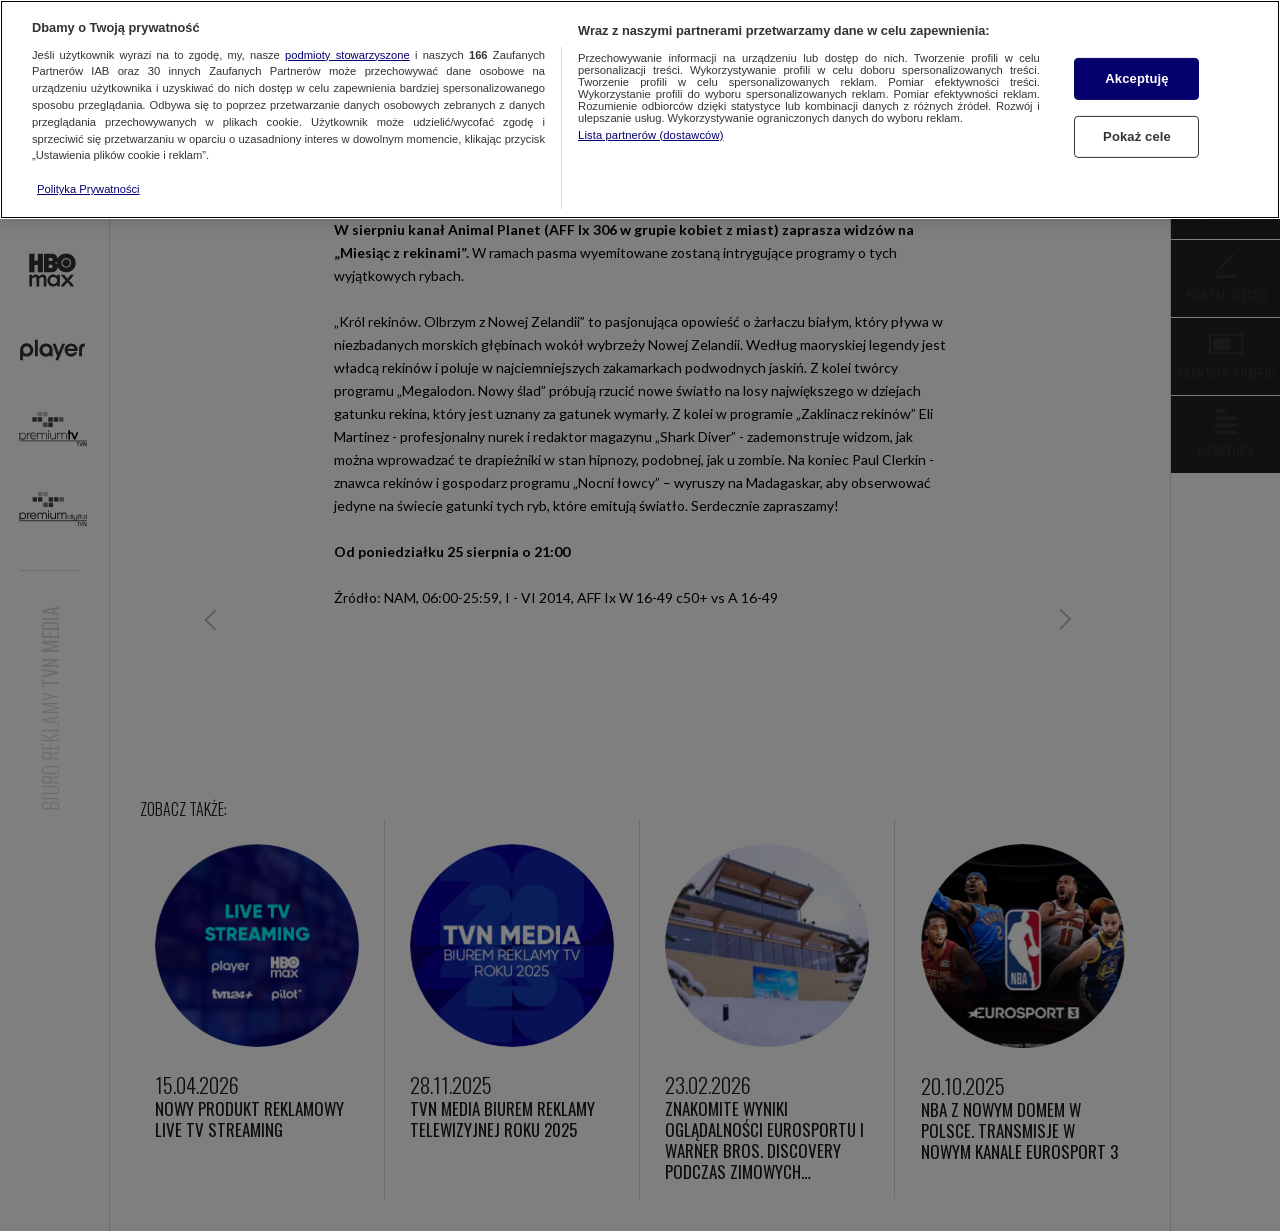 The height and width of the screenshot is (1231, 1280). Describe the element at coordinates (88, 189) in the screenshot. I see `Polityka Prywatności [Więcej informacji o Twojej prywatności, otwiera się w nowym oknie]` at that location.